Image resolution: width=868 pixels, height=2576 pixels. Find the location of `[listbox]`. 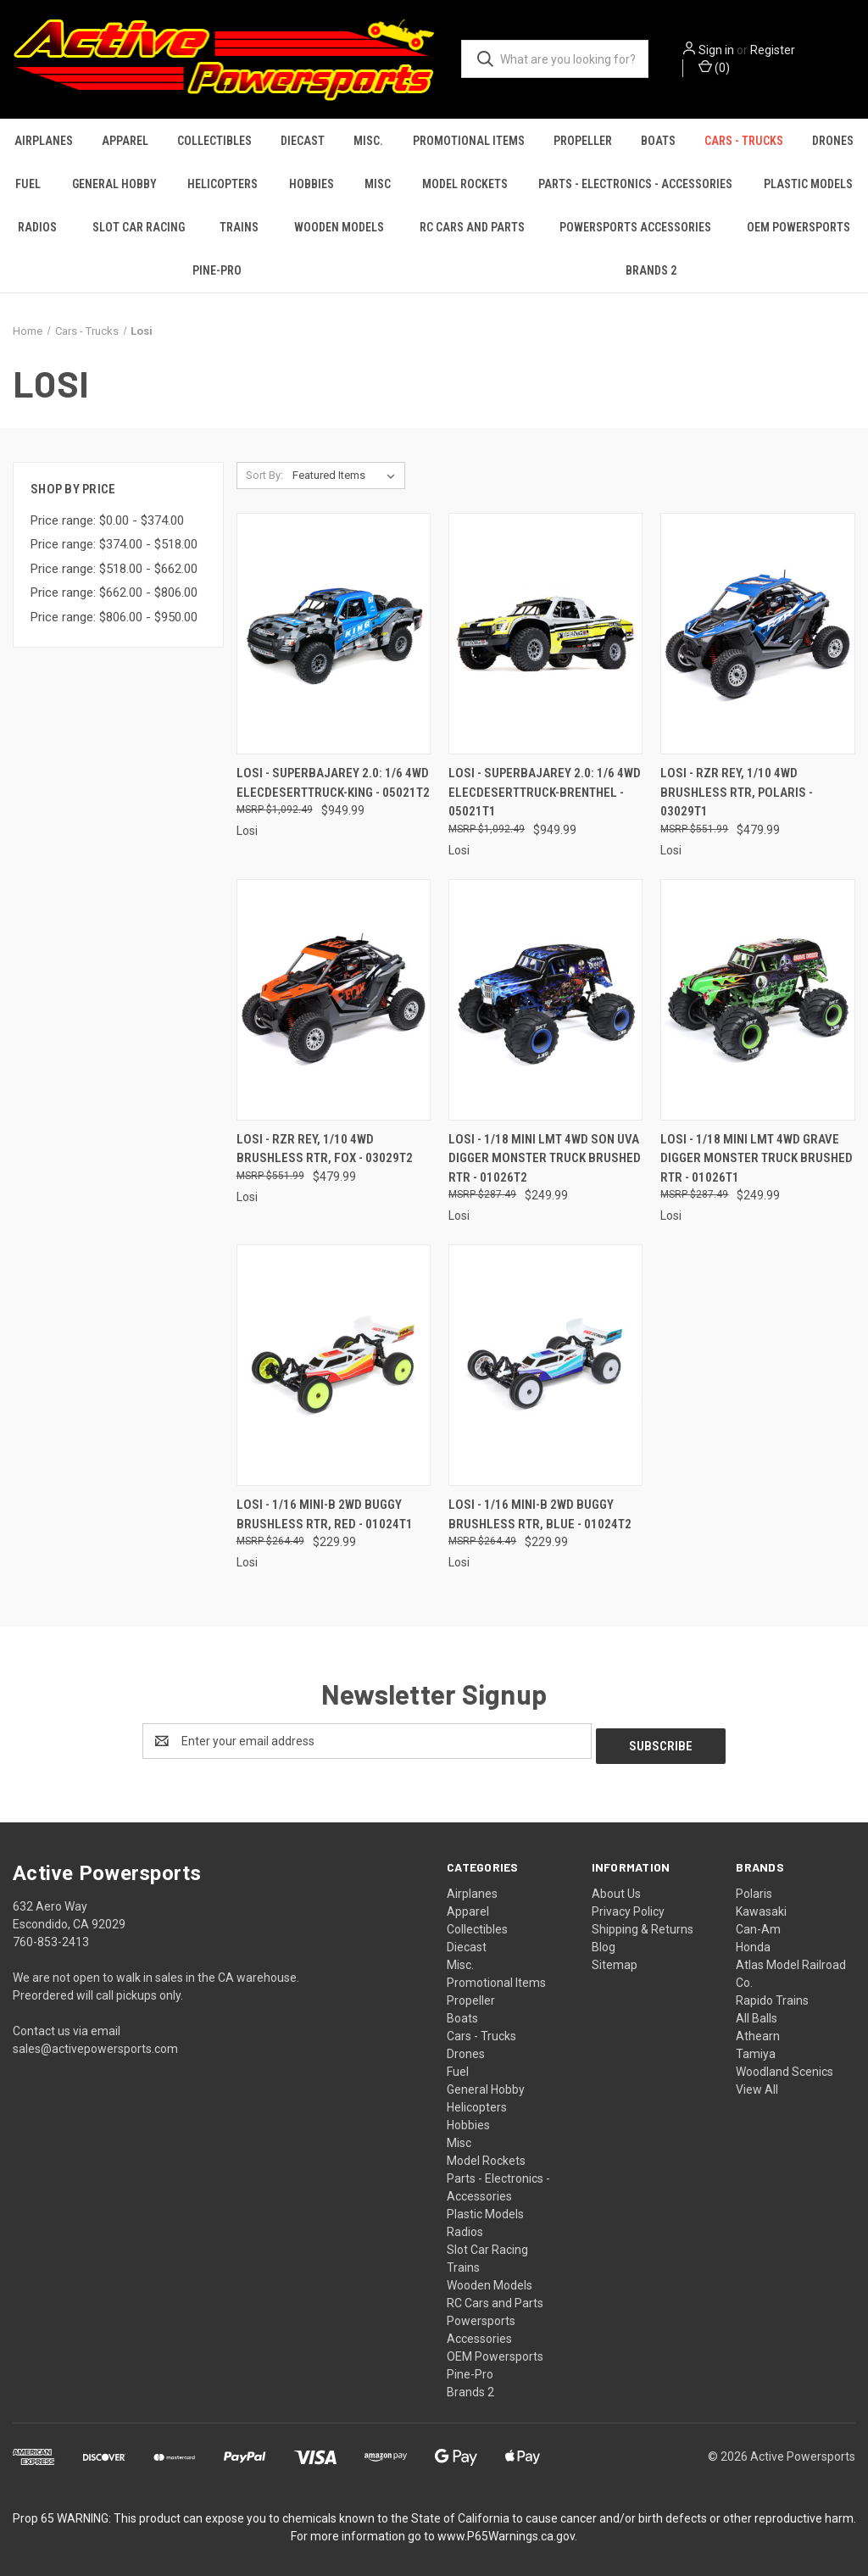

[listbox] is located at coordinates (347, 475).